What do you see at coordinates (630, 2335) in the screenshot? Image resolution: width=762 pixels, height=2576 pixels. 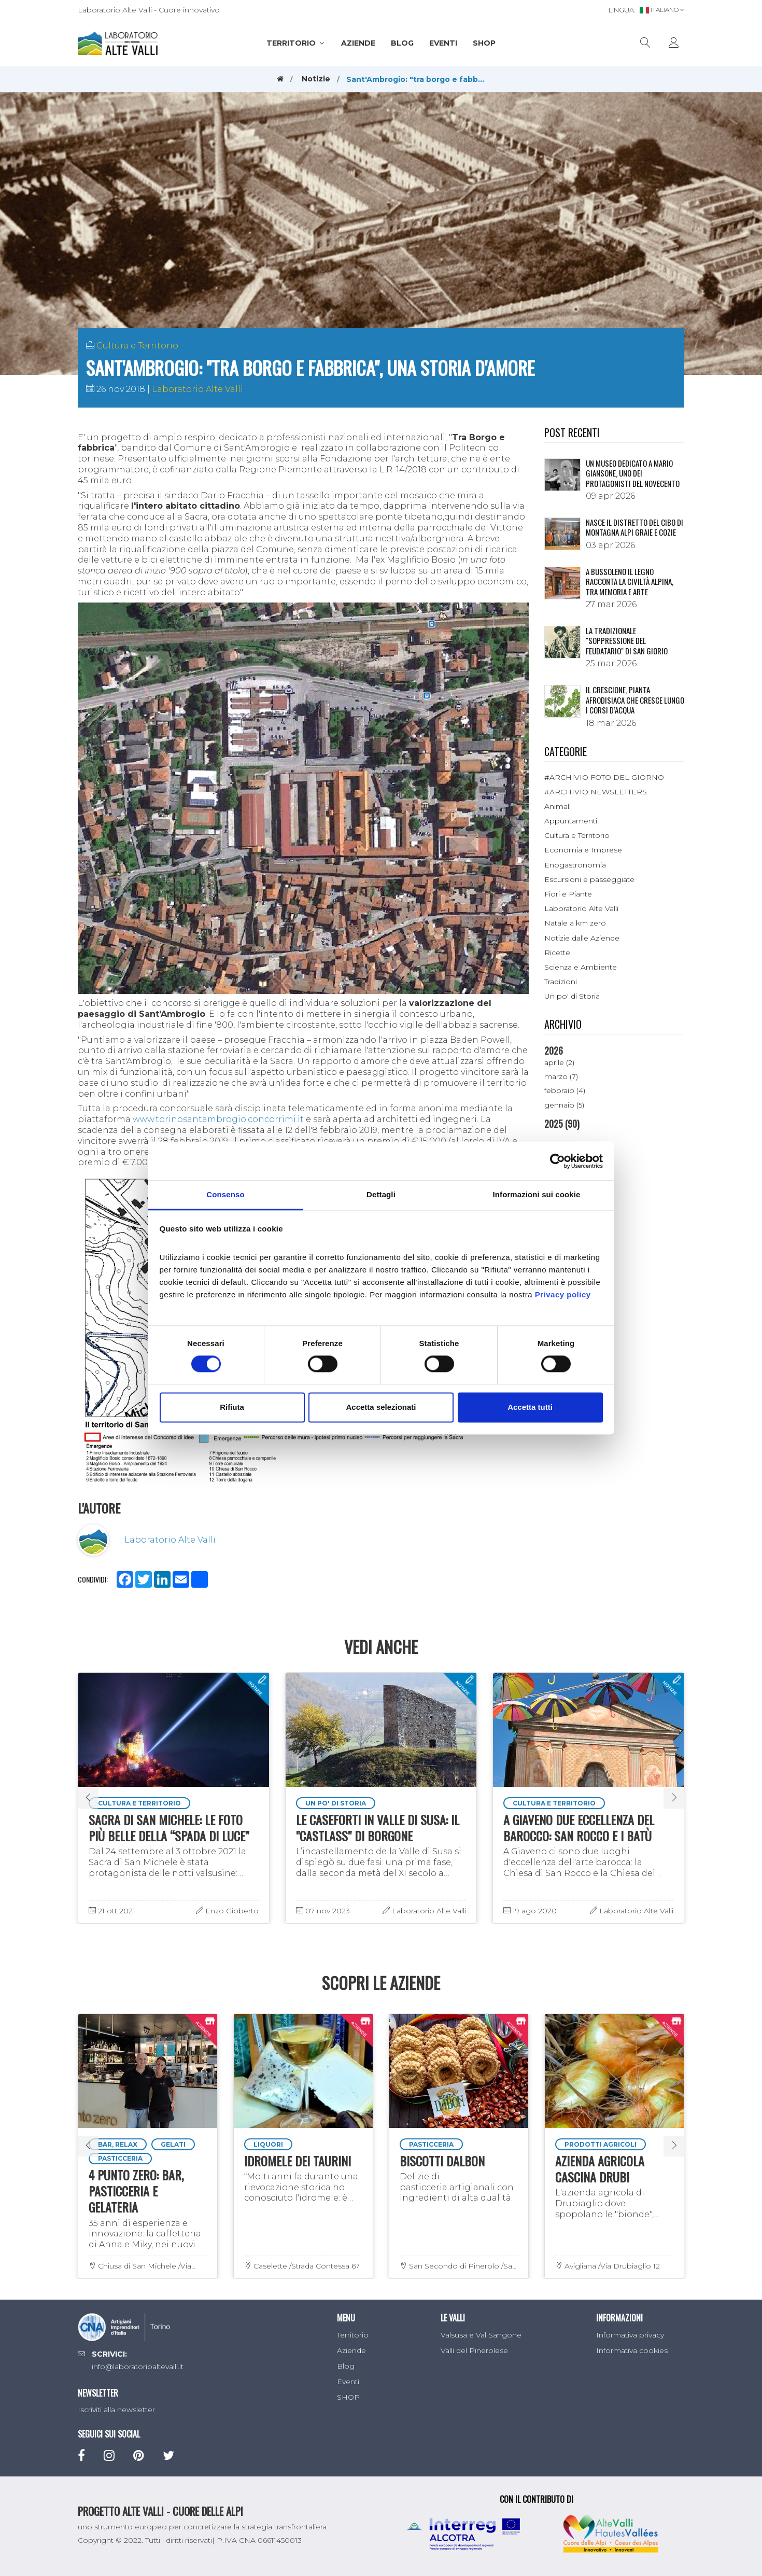 I see `Informativa privacy` at bounding box center [630, 2335].